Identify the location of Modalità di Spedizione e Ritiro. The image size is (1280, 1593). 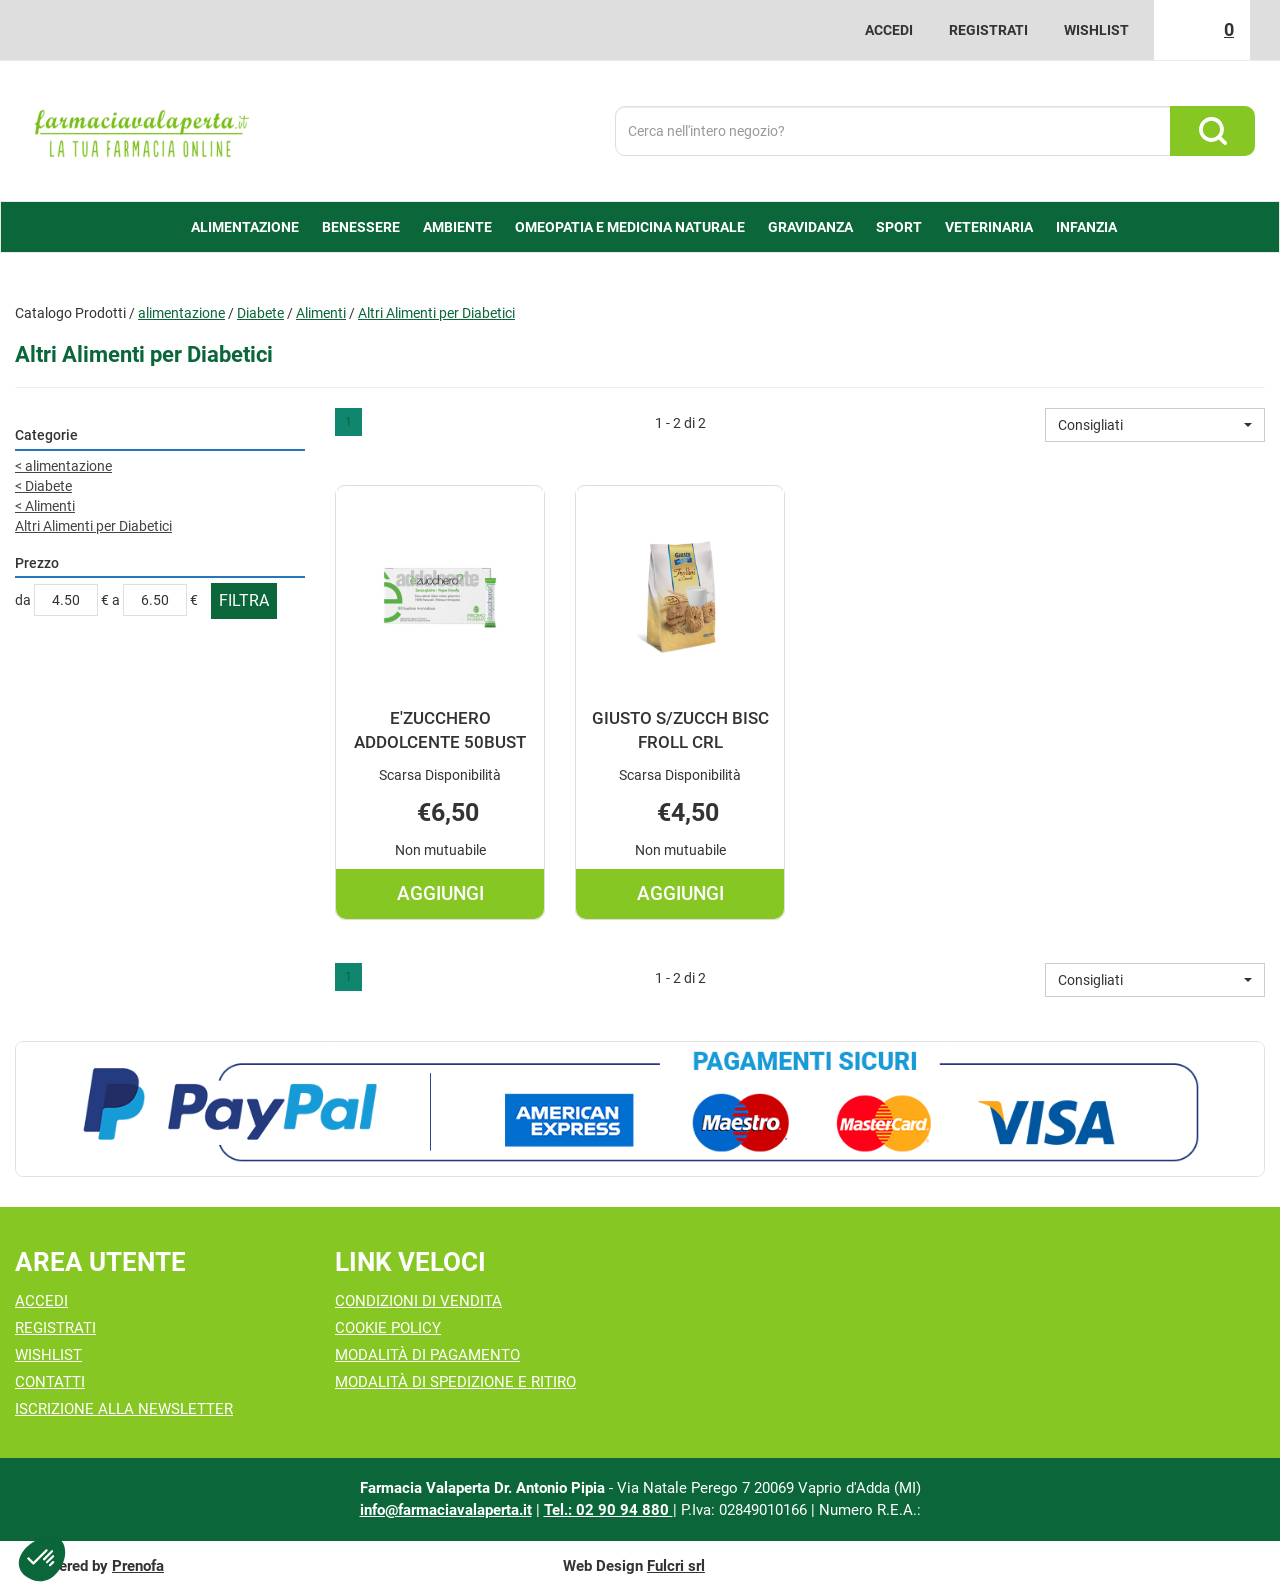
(455, 1382).